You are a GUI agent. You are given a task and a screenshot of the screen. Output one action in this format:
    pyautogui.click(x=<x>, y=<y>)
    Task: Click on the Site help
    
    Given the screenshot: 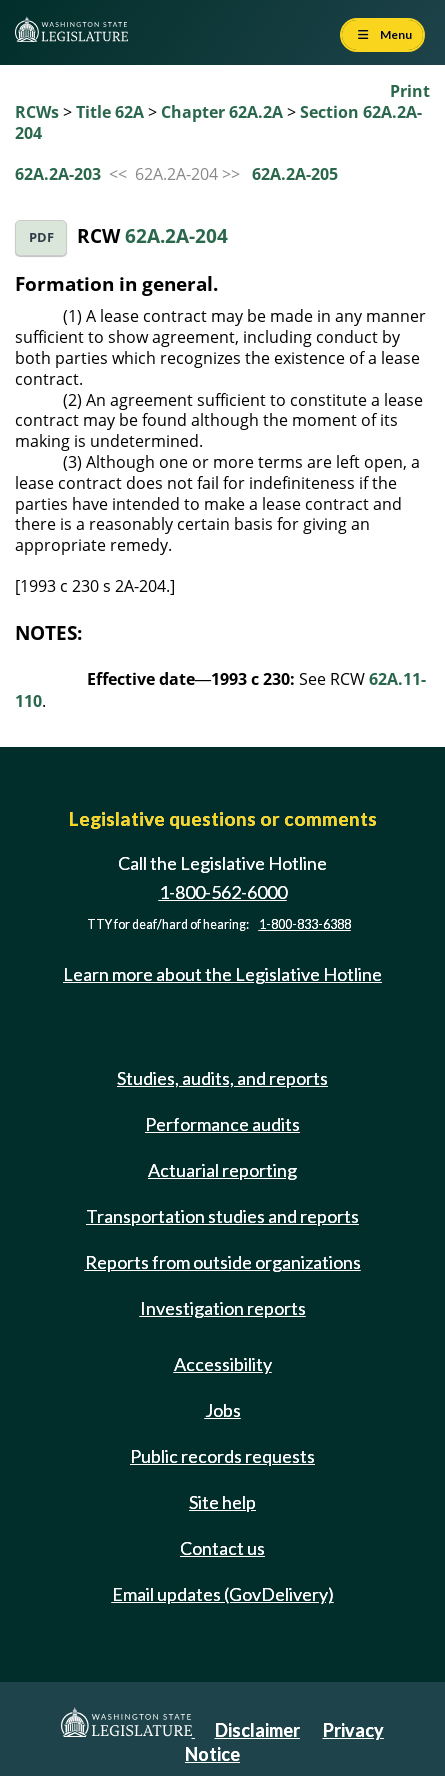 What is the action you would take?
    pyautogui.click(x=222, y=1502)
    